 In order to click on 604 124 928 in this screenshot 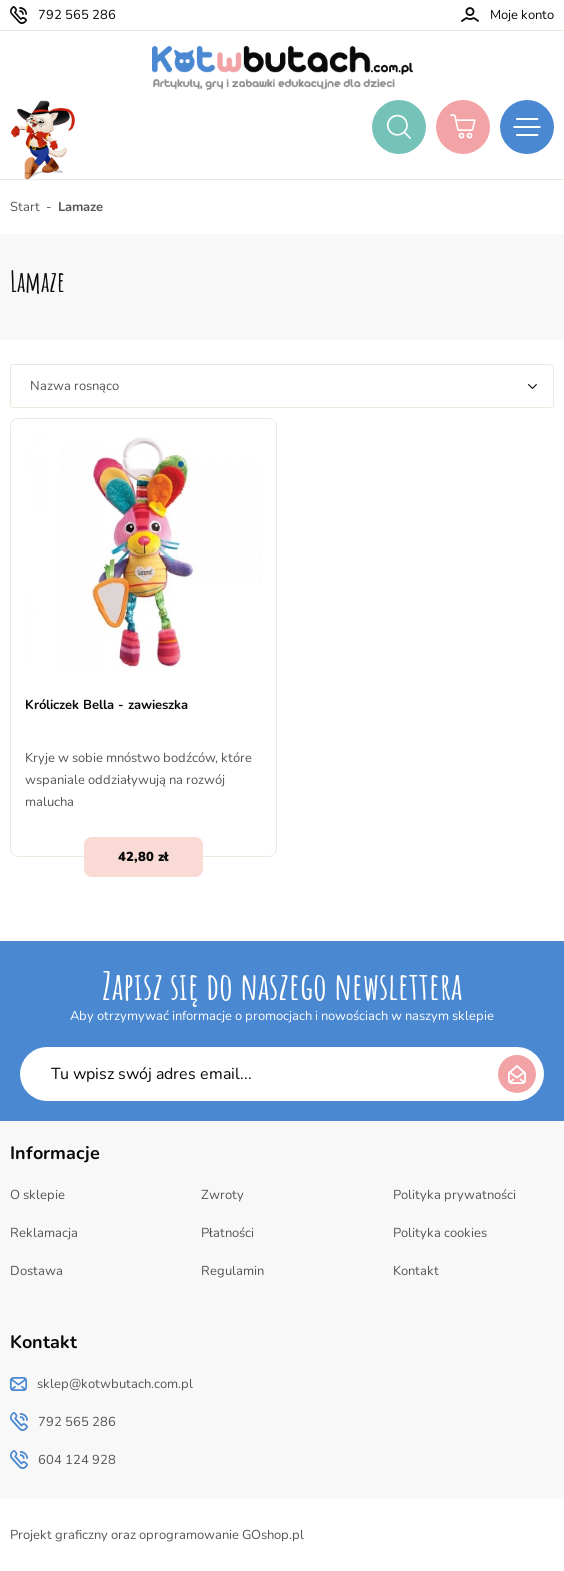, I will do `click(77, 1460)`.